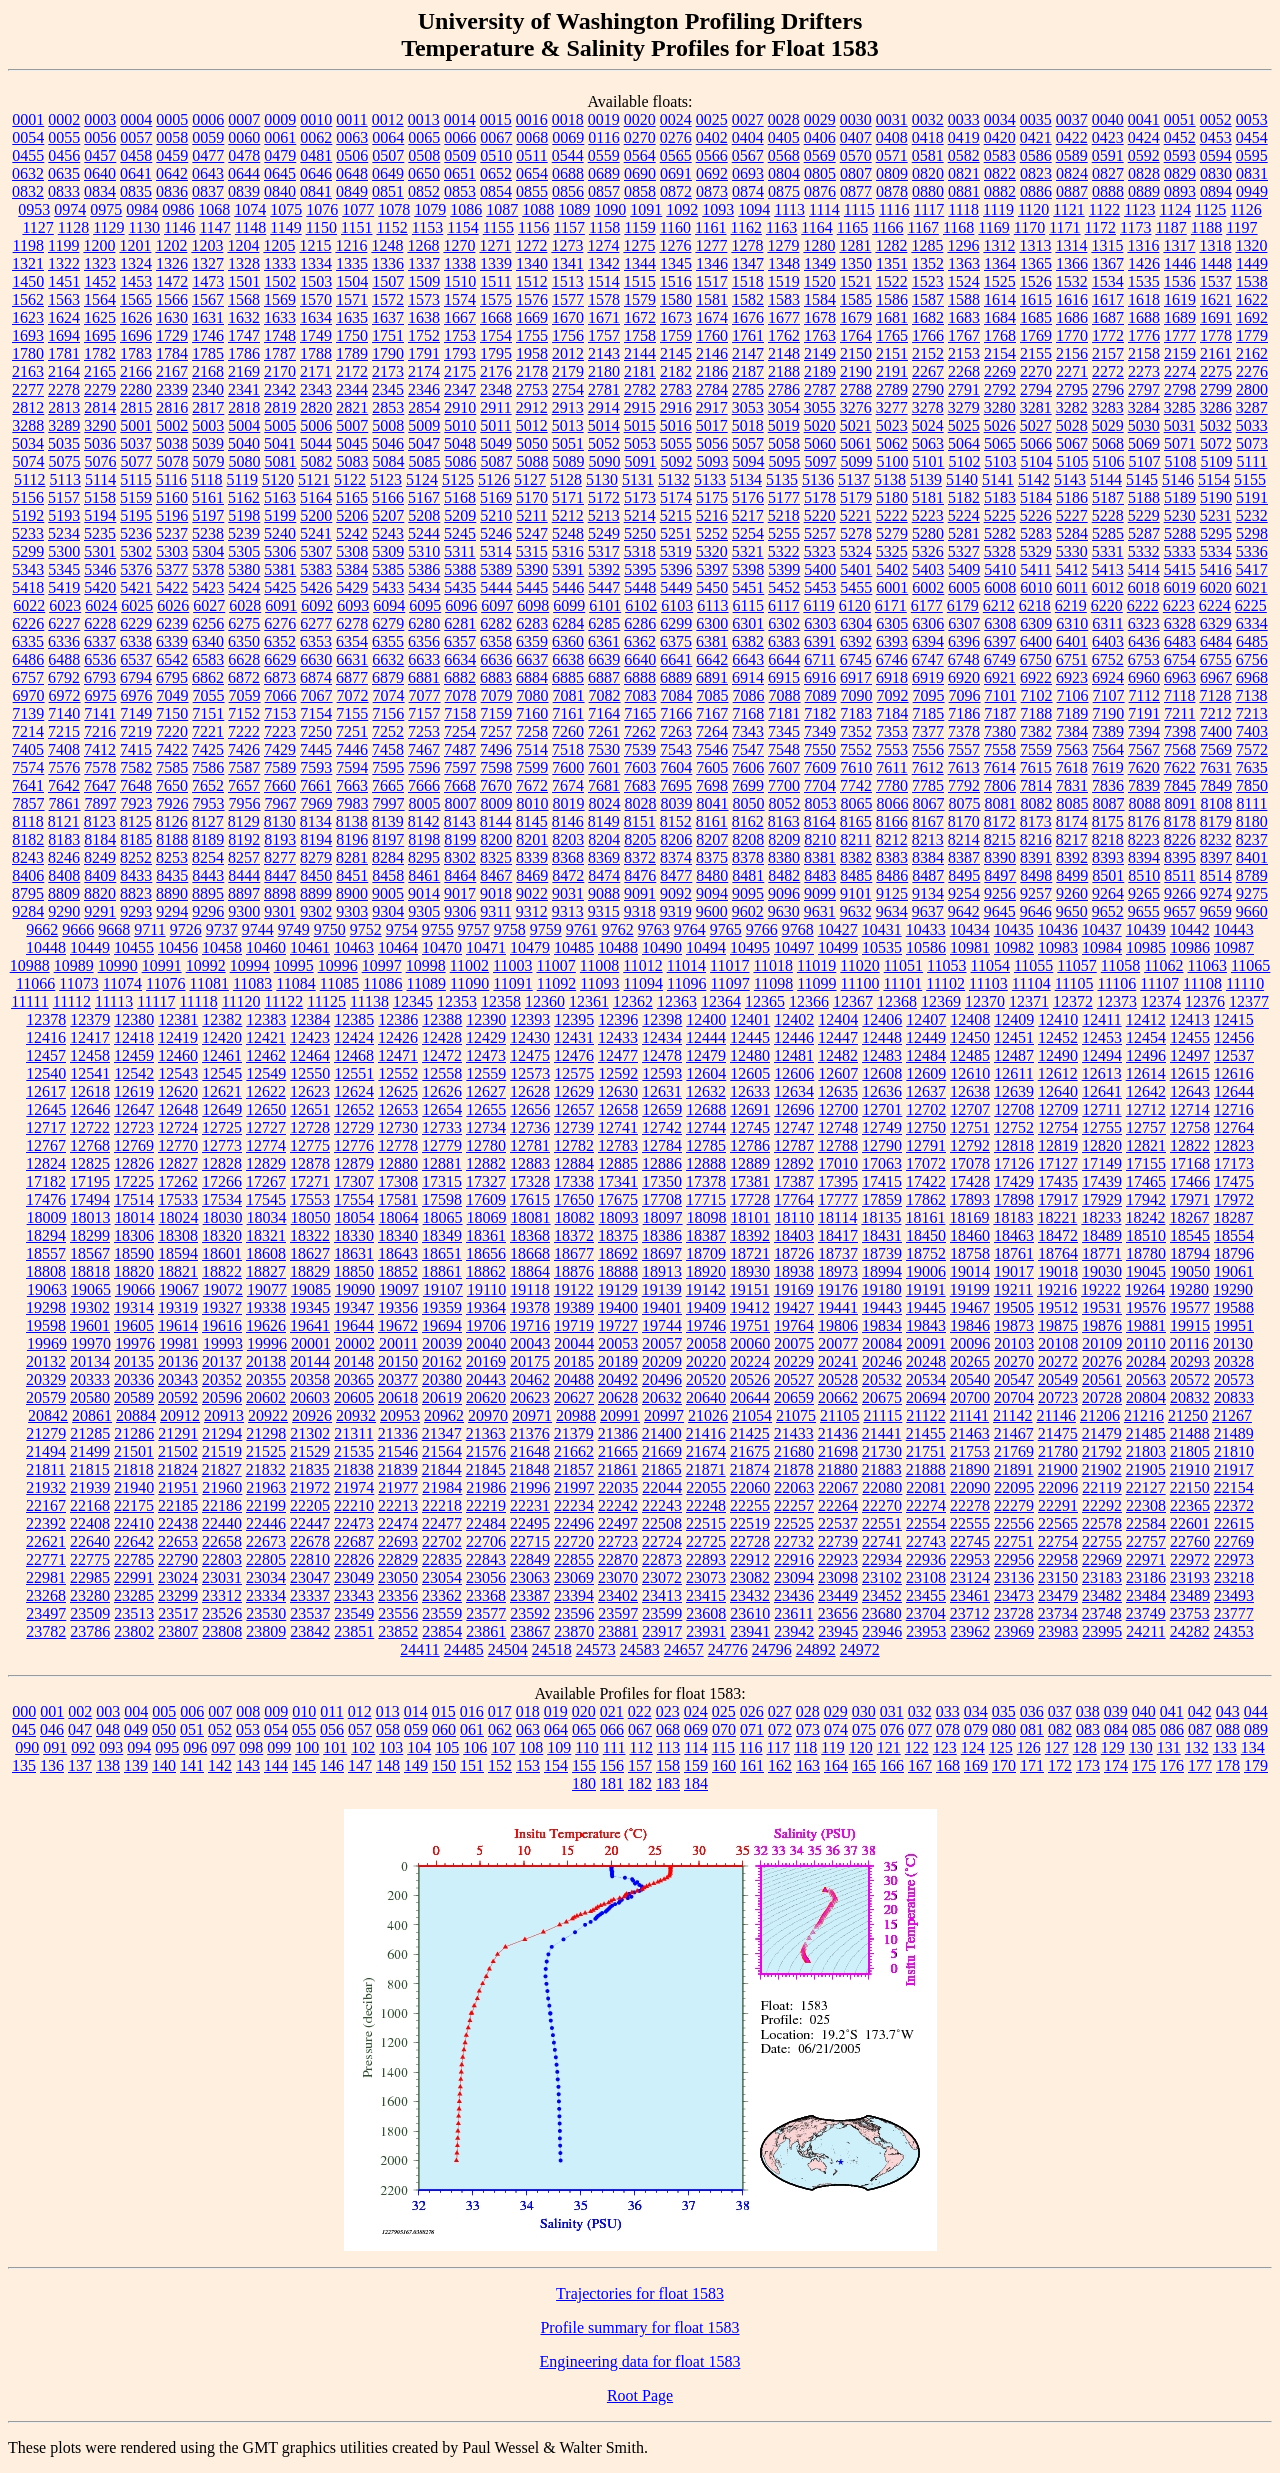  I want to click on 22243, so click(662, 1505).